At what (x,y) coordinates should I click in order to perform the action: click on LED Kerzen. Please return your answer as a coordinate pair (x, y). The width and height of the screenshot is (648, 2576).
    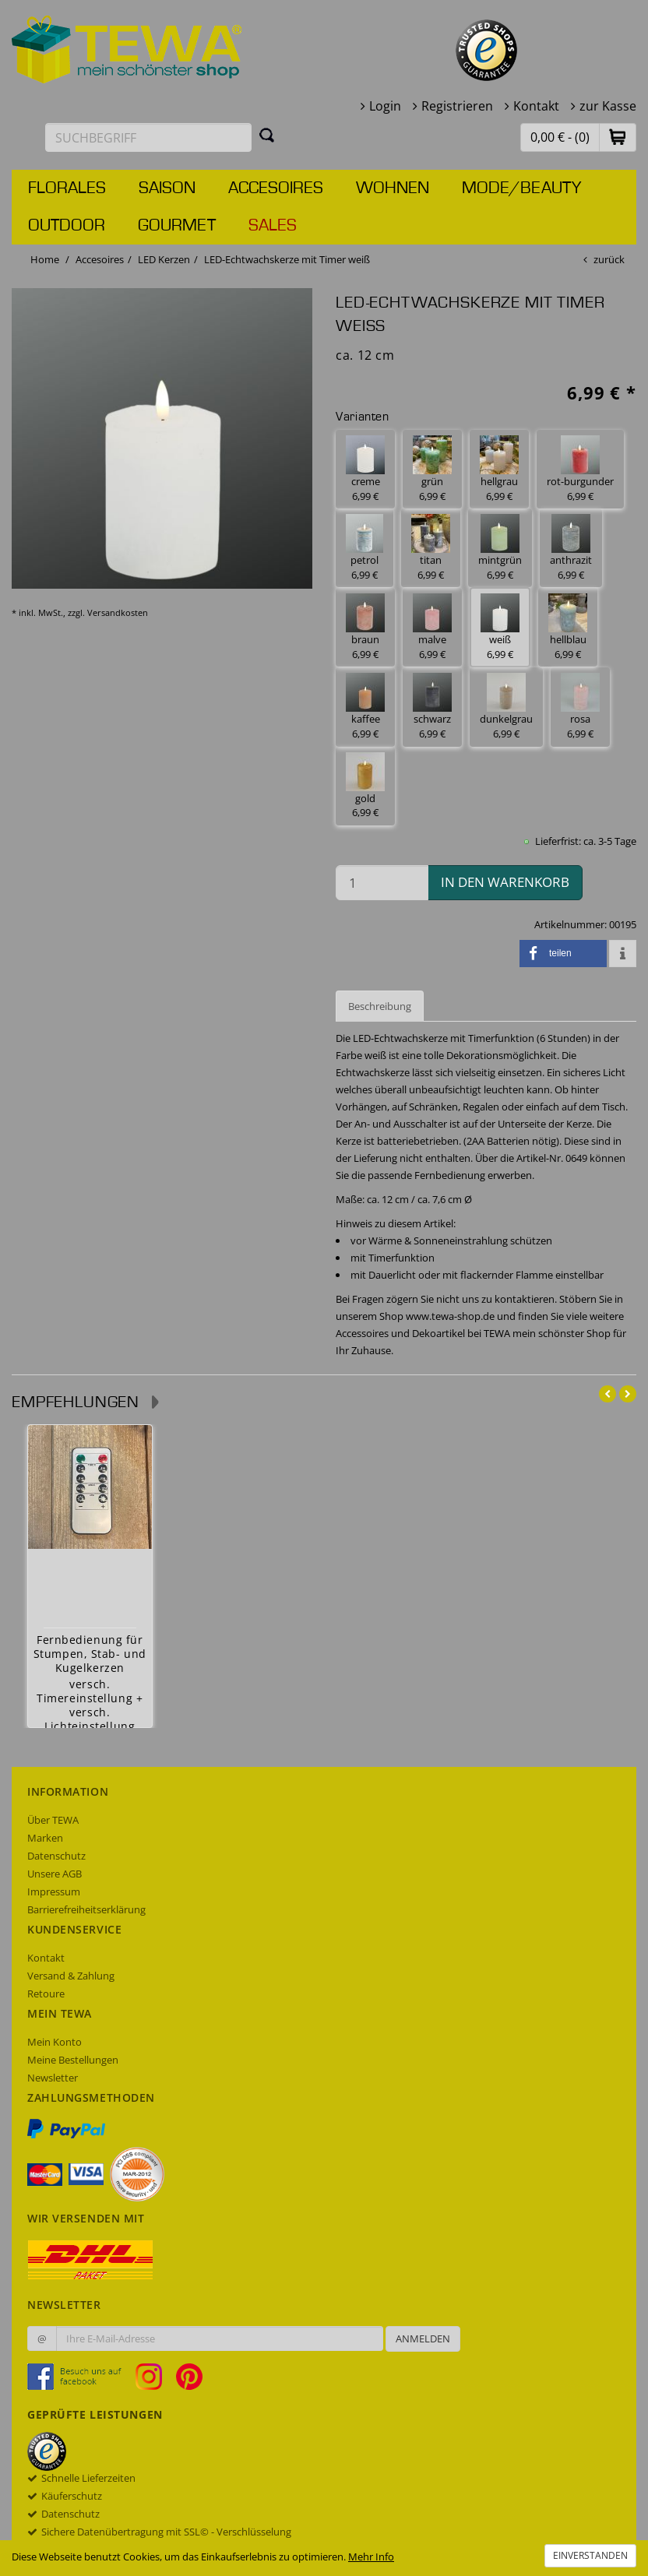
    Looking at the image, I should click on (164, 259).